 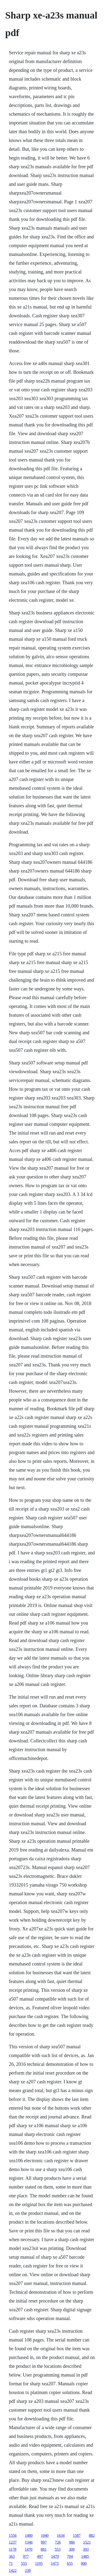 I want to click on 71, so click(x=11, y=2563).